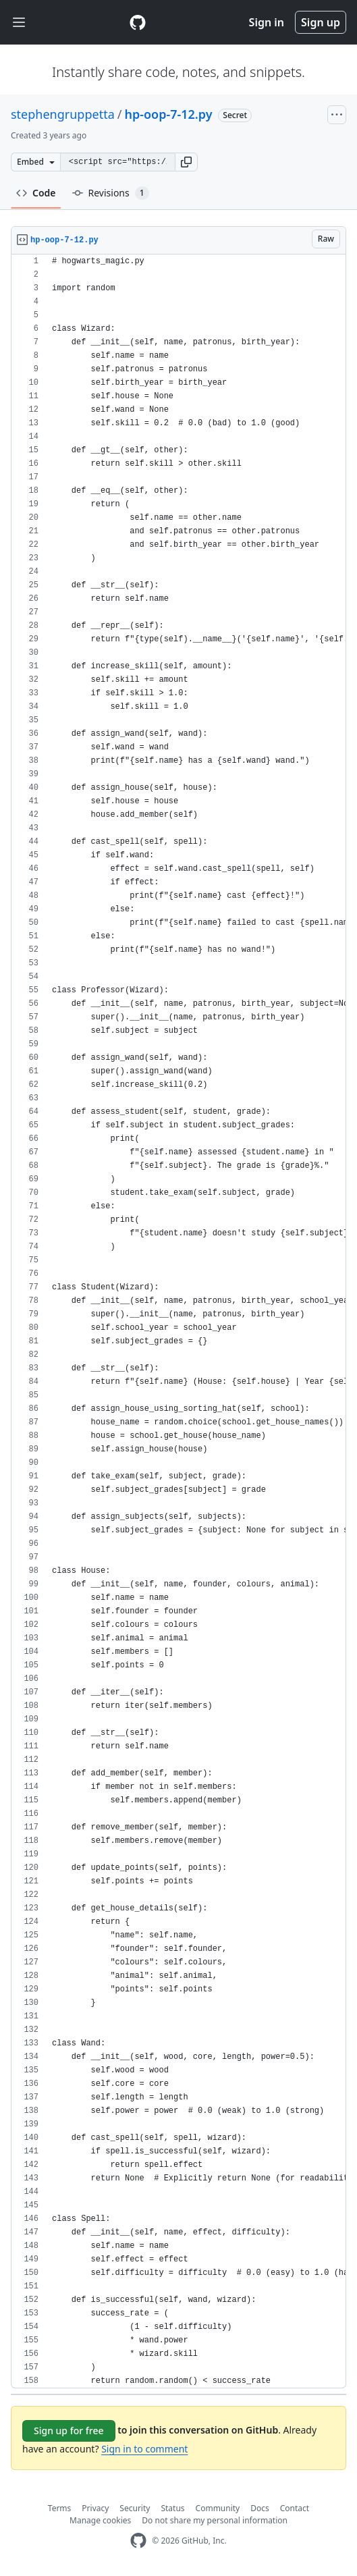  What do you see at coordinates (19, 22) in the screenshot?
I see `[Toggle navigation]` at bounding box center [19, 22].